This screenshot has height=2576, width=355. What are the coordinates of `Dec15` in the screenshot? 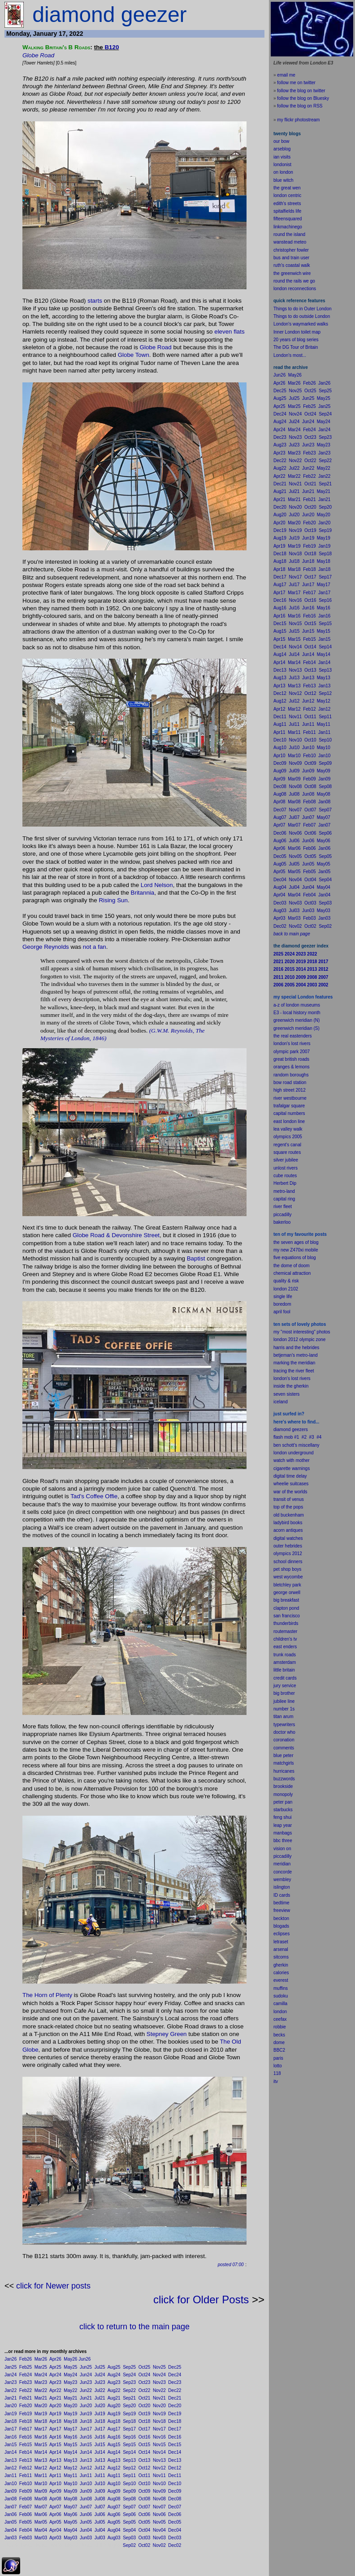 It's located at (174, 2444).